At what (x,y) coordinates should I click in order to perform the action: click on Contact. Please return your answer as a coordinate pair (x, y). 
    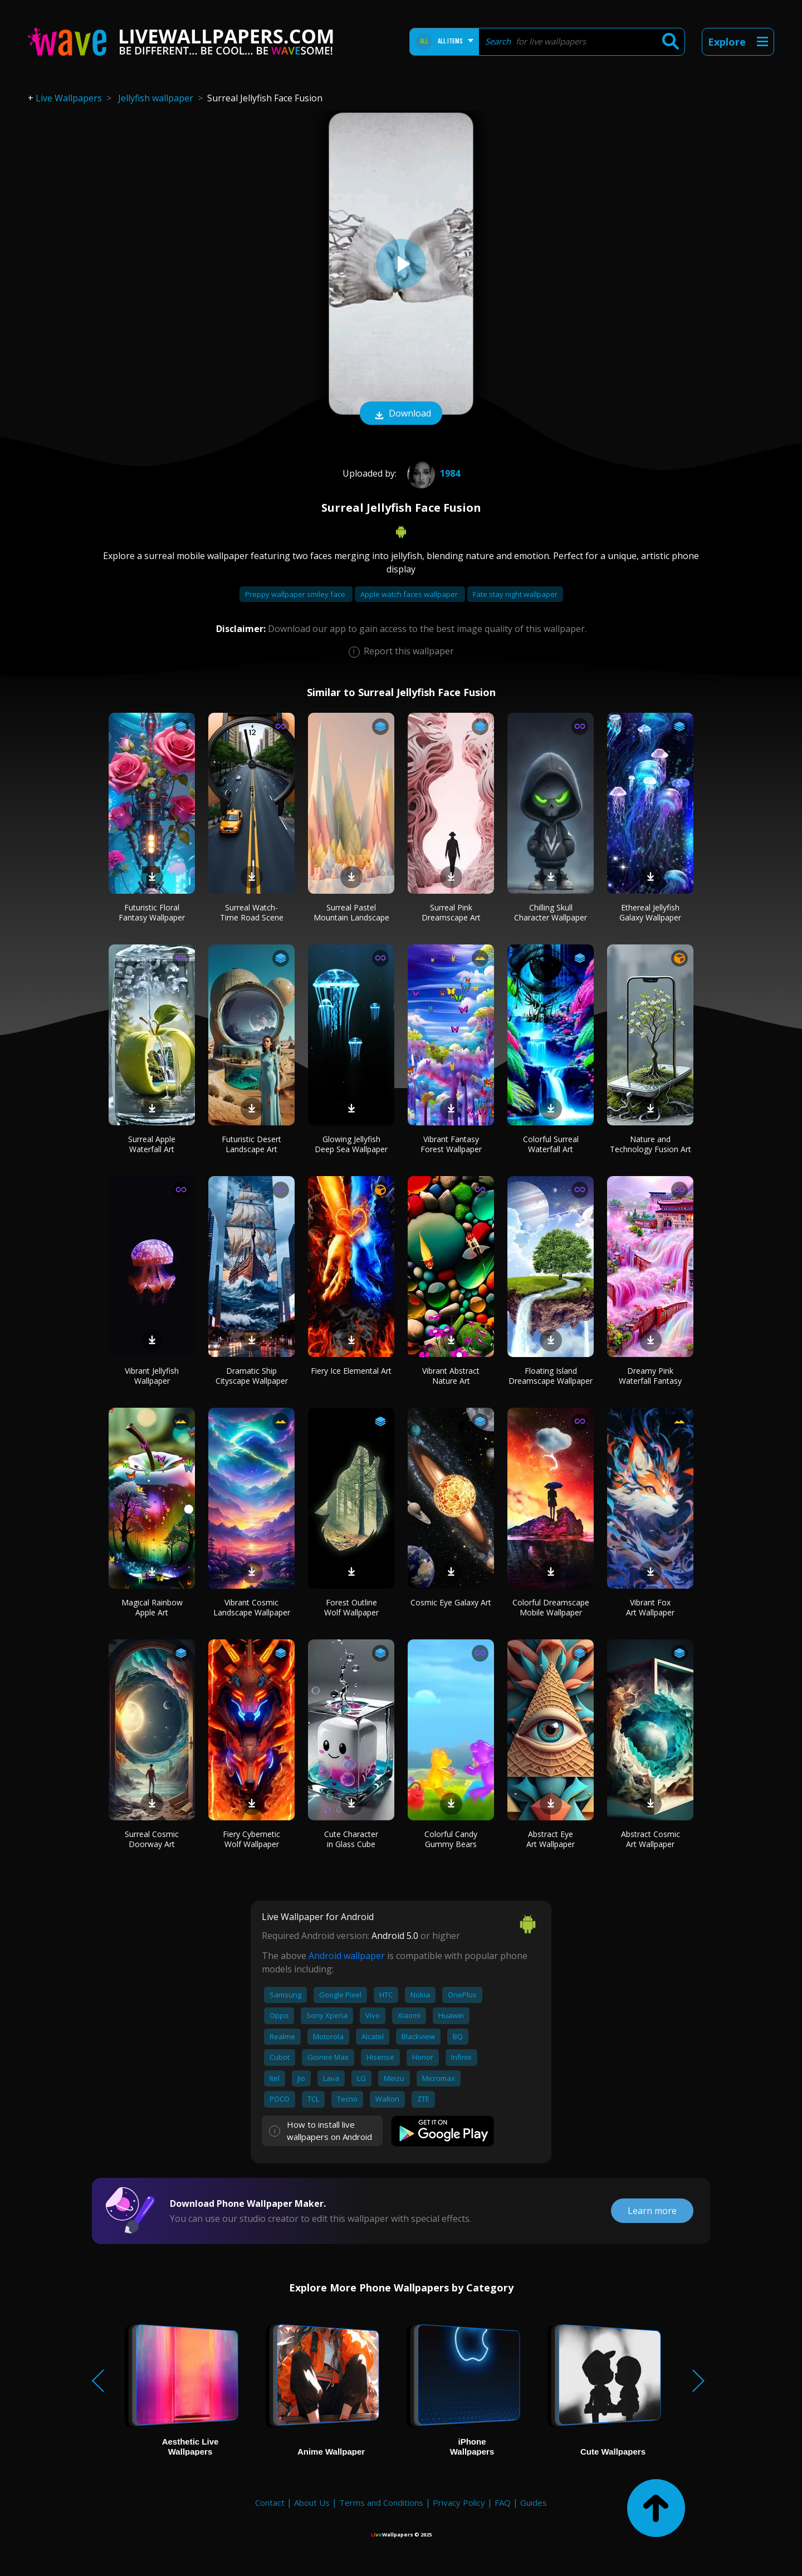
    Looking at the image, I should click on (270, 2502).